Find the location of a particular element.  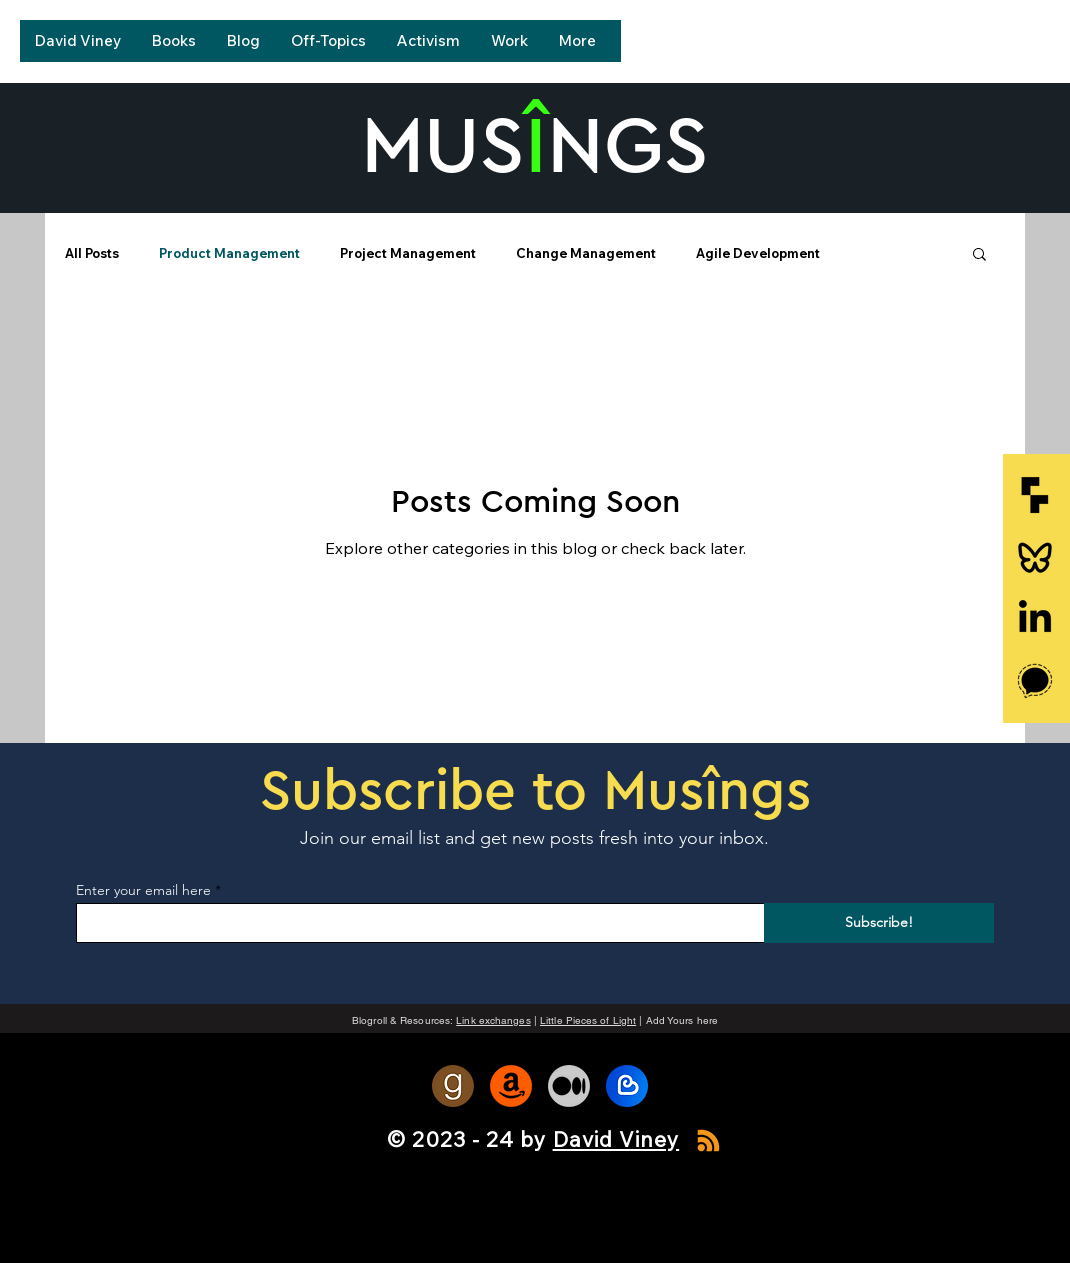

Change Management is located at coordinates (586, 253).